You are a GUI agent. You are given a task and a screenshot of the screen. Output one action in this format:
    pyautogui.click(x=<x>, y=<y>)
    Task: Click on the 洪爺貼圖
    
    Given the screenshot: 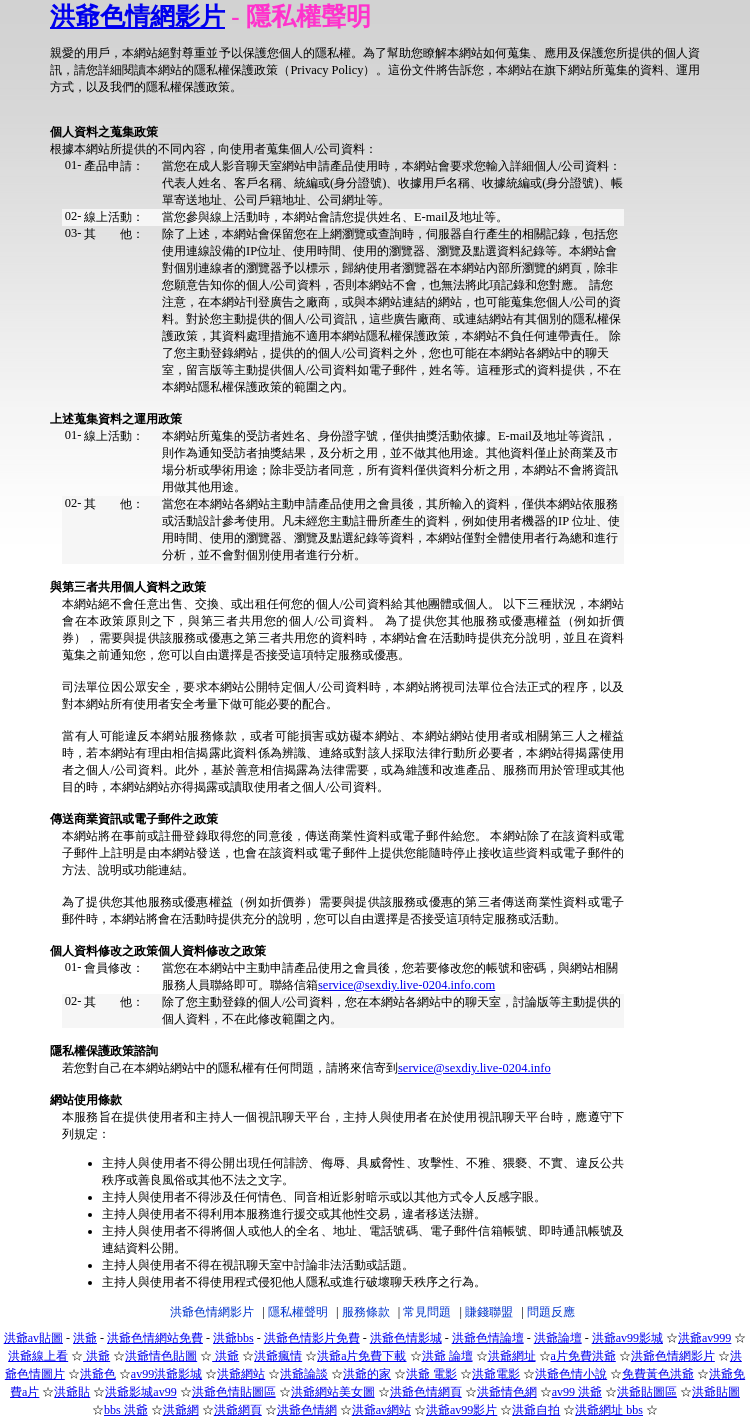 What is the action you would take?
    pyautogui.click(x=716, y=1392)
    